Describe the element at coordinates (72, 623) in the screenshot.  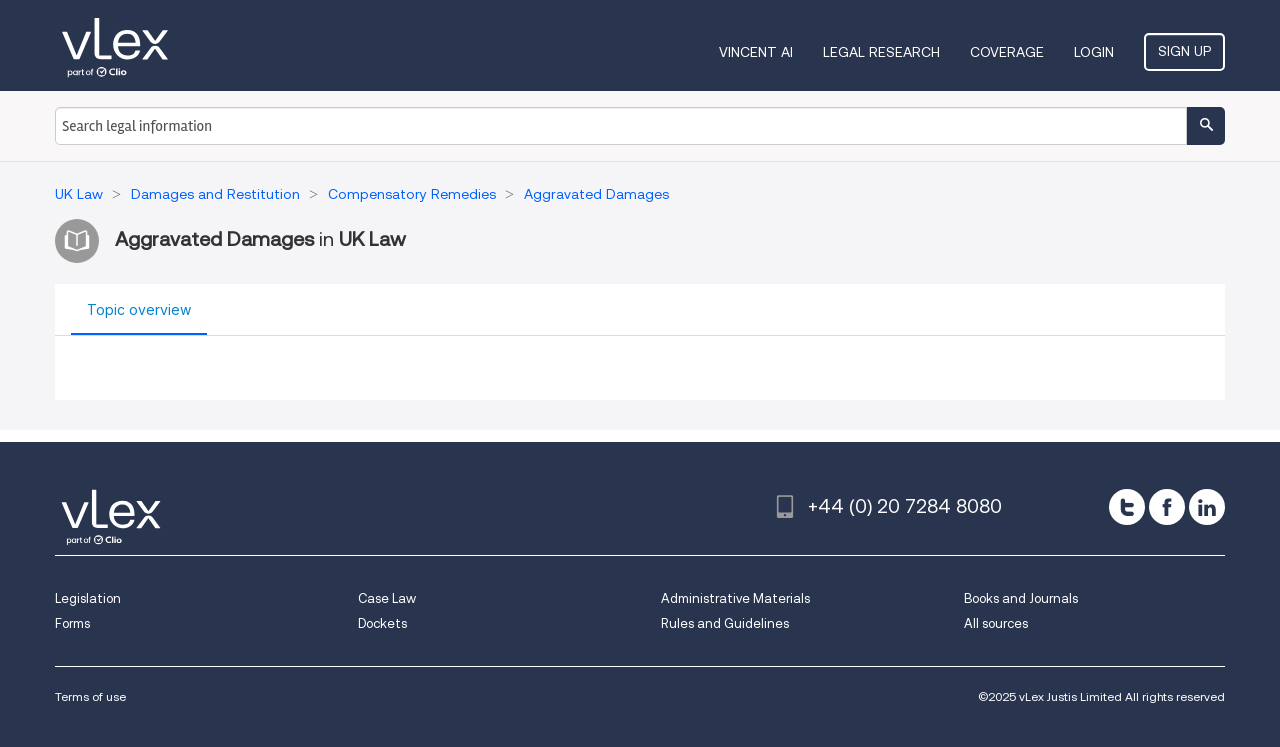
I see `Forms` at that location.